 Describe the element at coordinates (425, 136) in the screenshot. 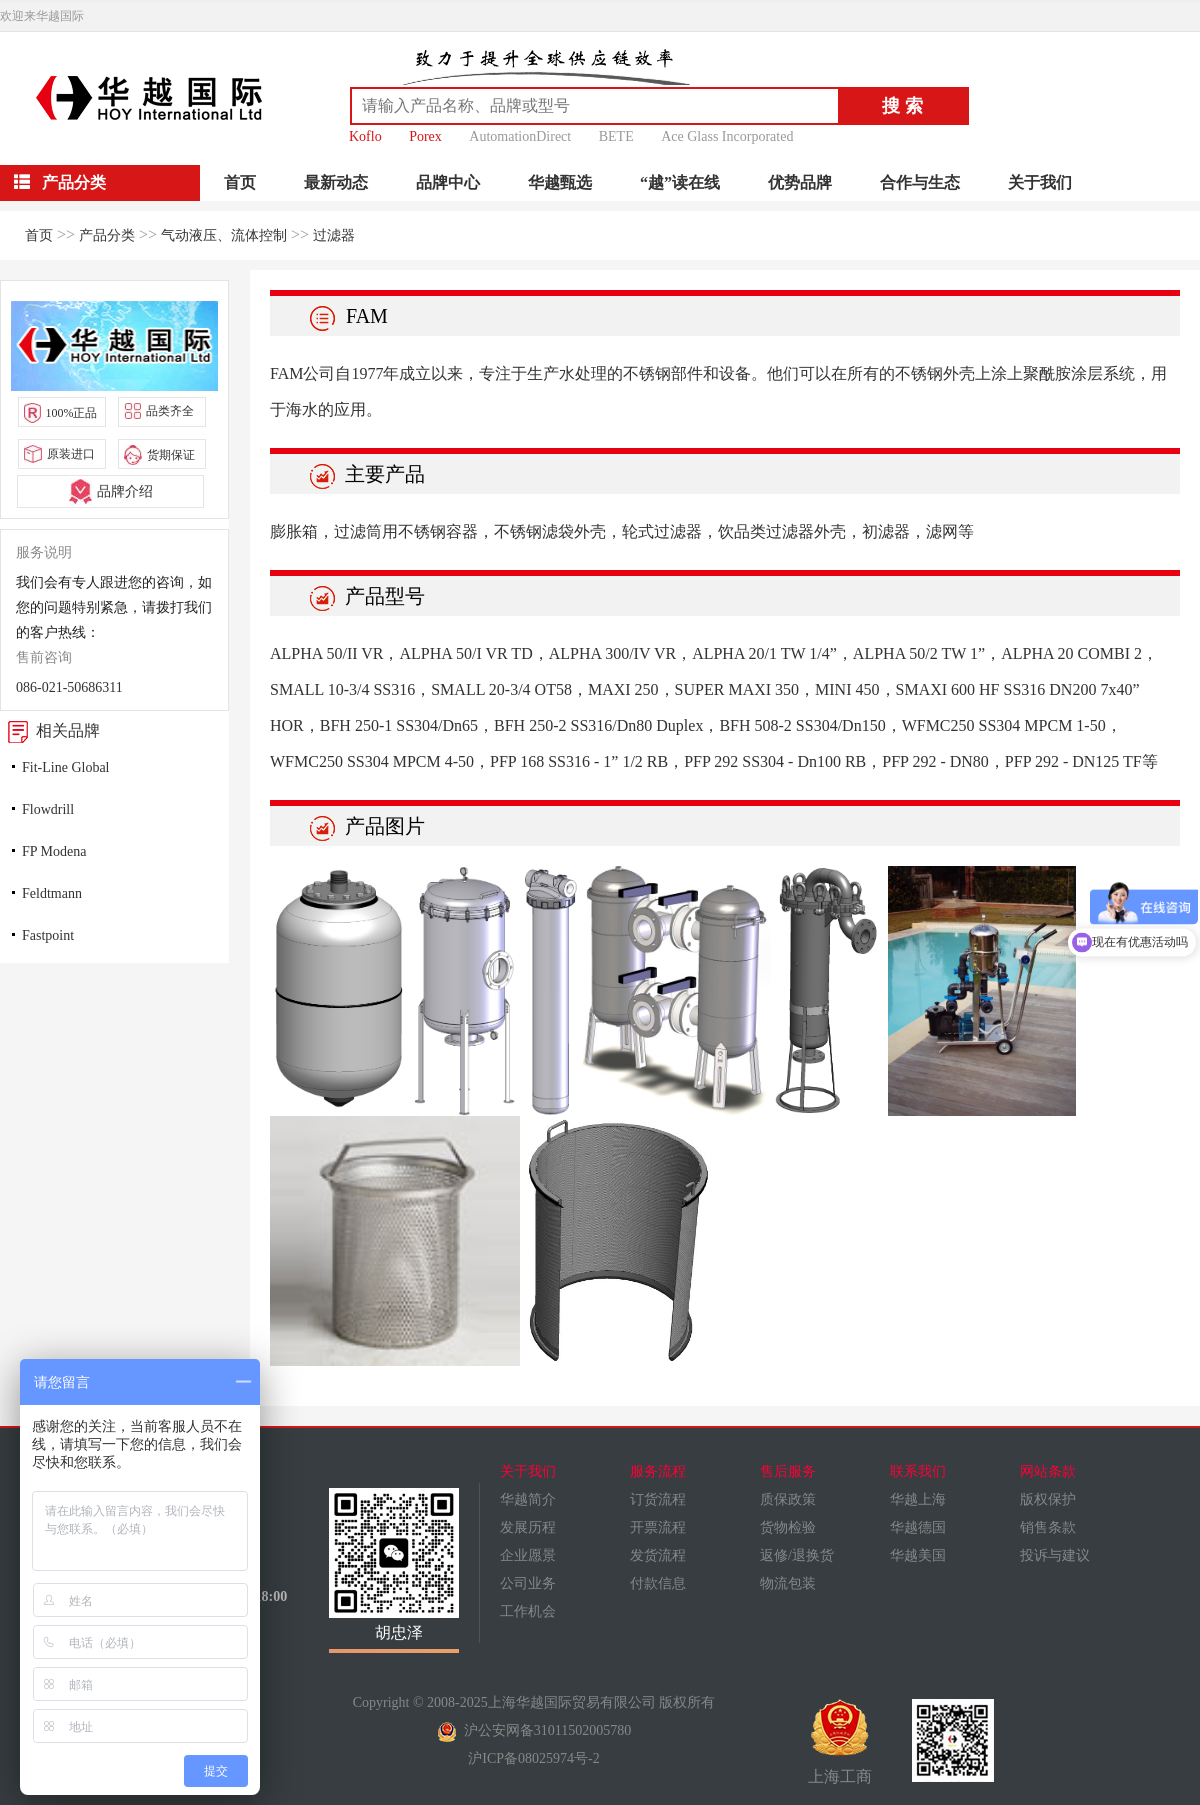

I see `Porex` at that location.